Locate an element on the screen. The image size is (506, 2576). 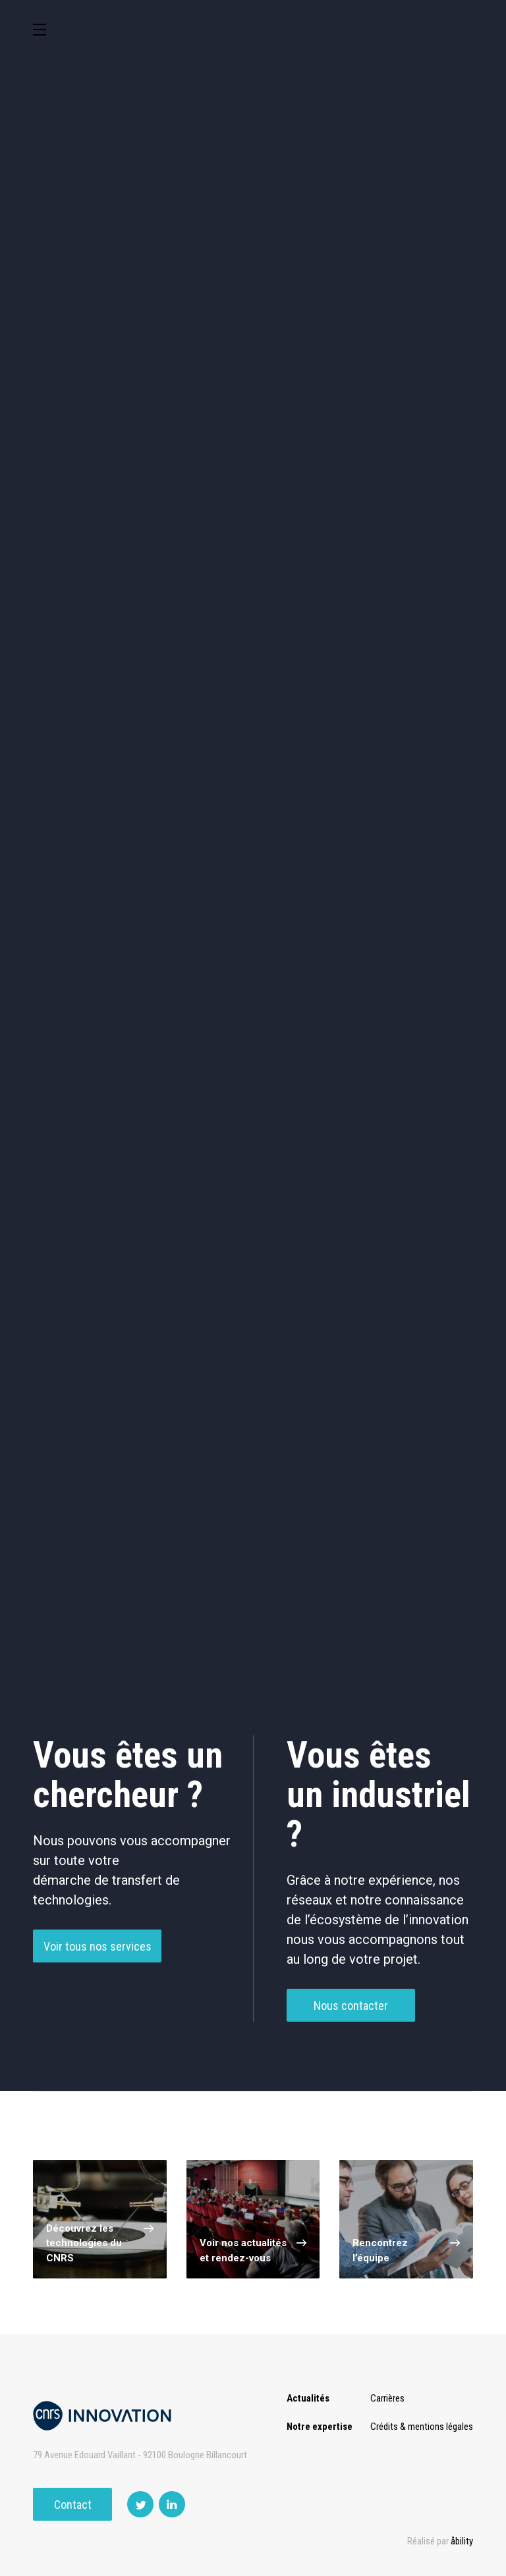
Santé / Thérapeutique is located at coordinates (196, 494).